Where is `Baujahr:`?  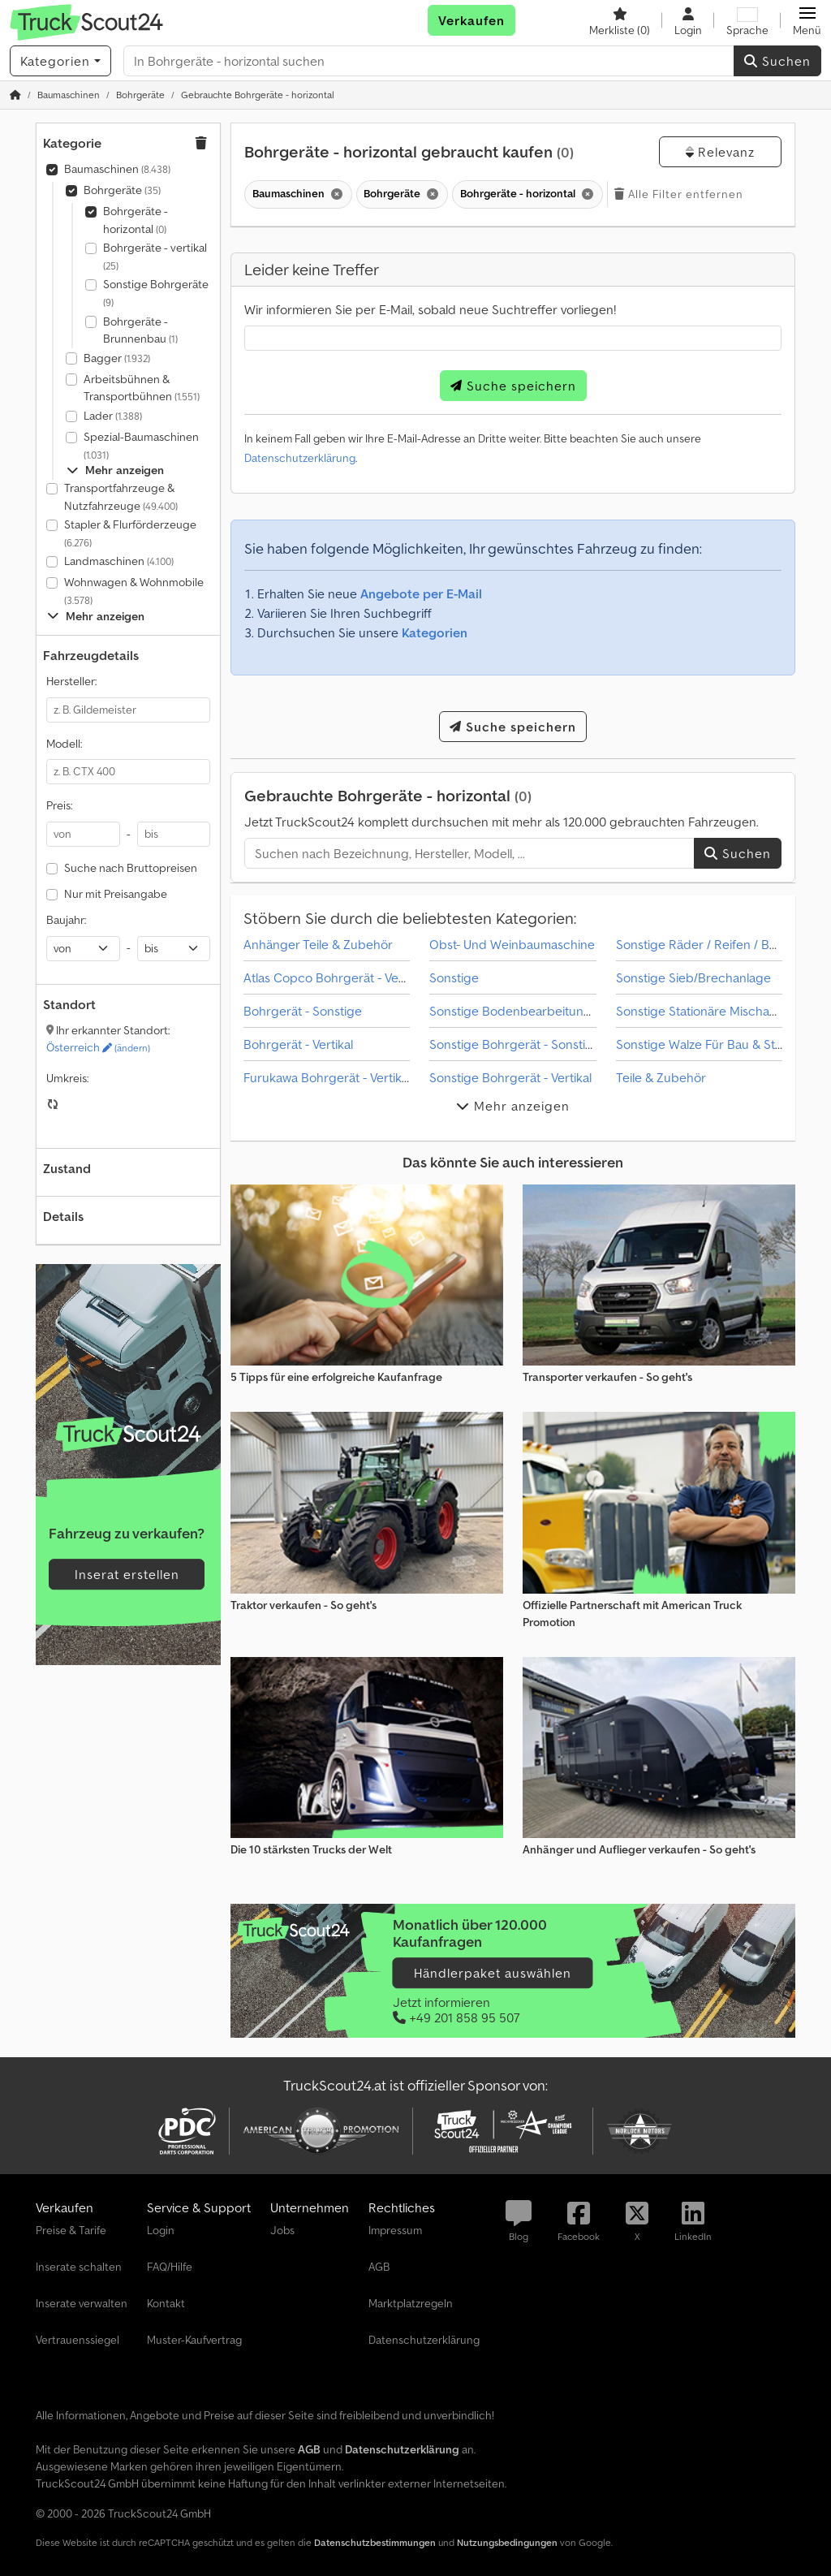 Baujahr: is located at coordinates (66, 920).